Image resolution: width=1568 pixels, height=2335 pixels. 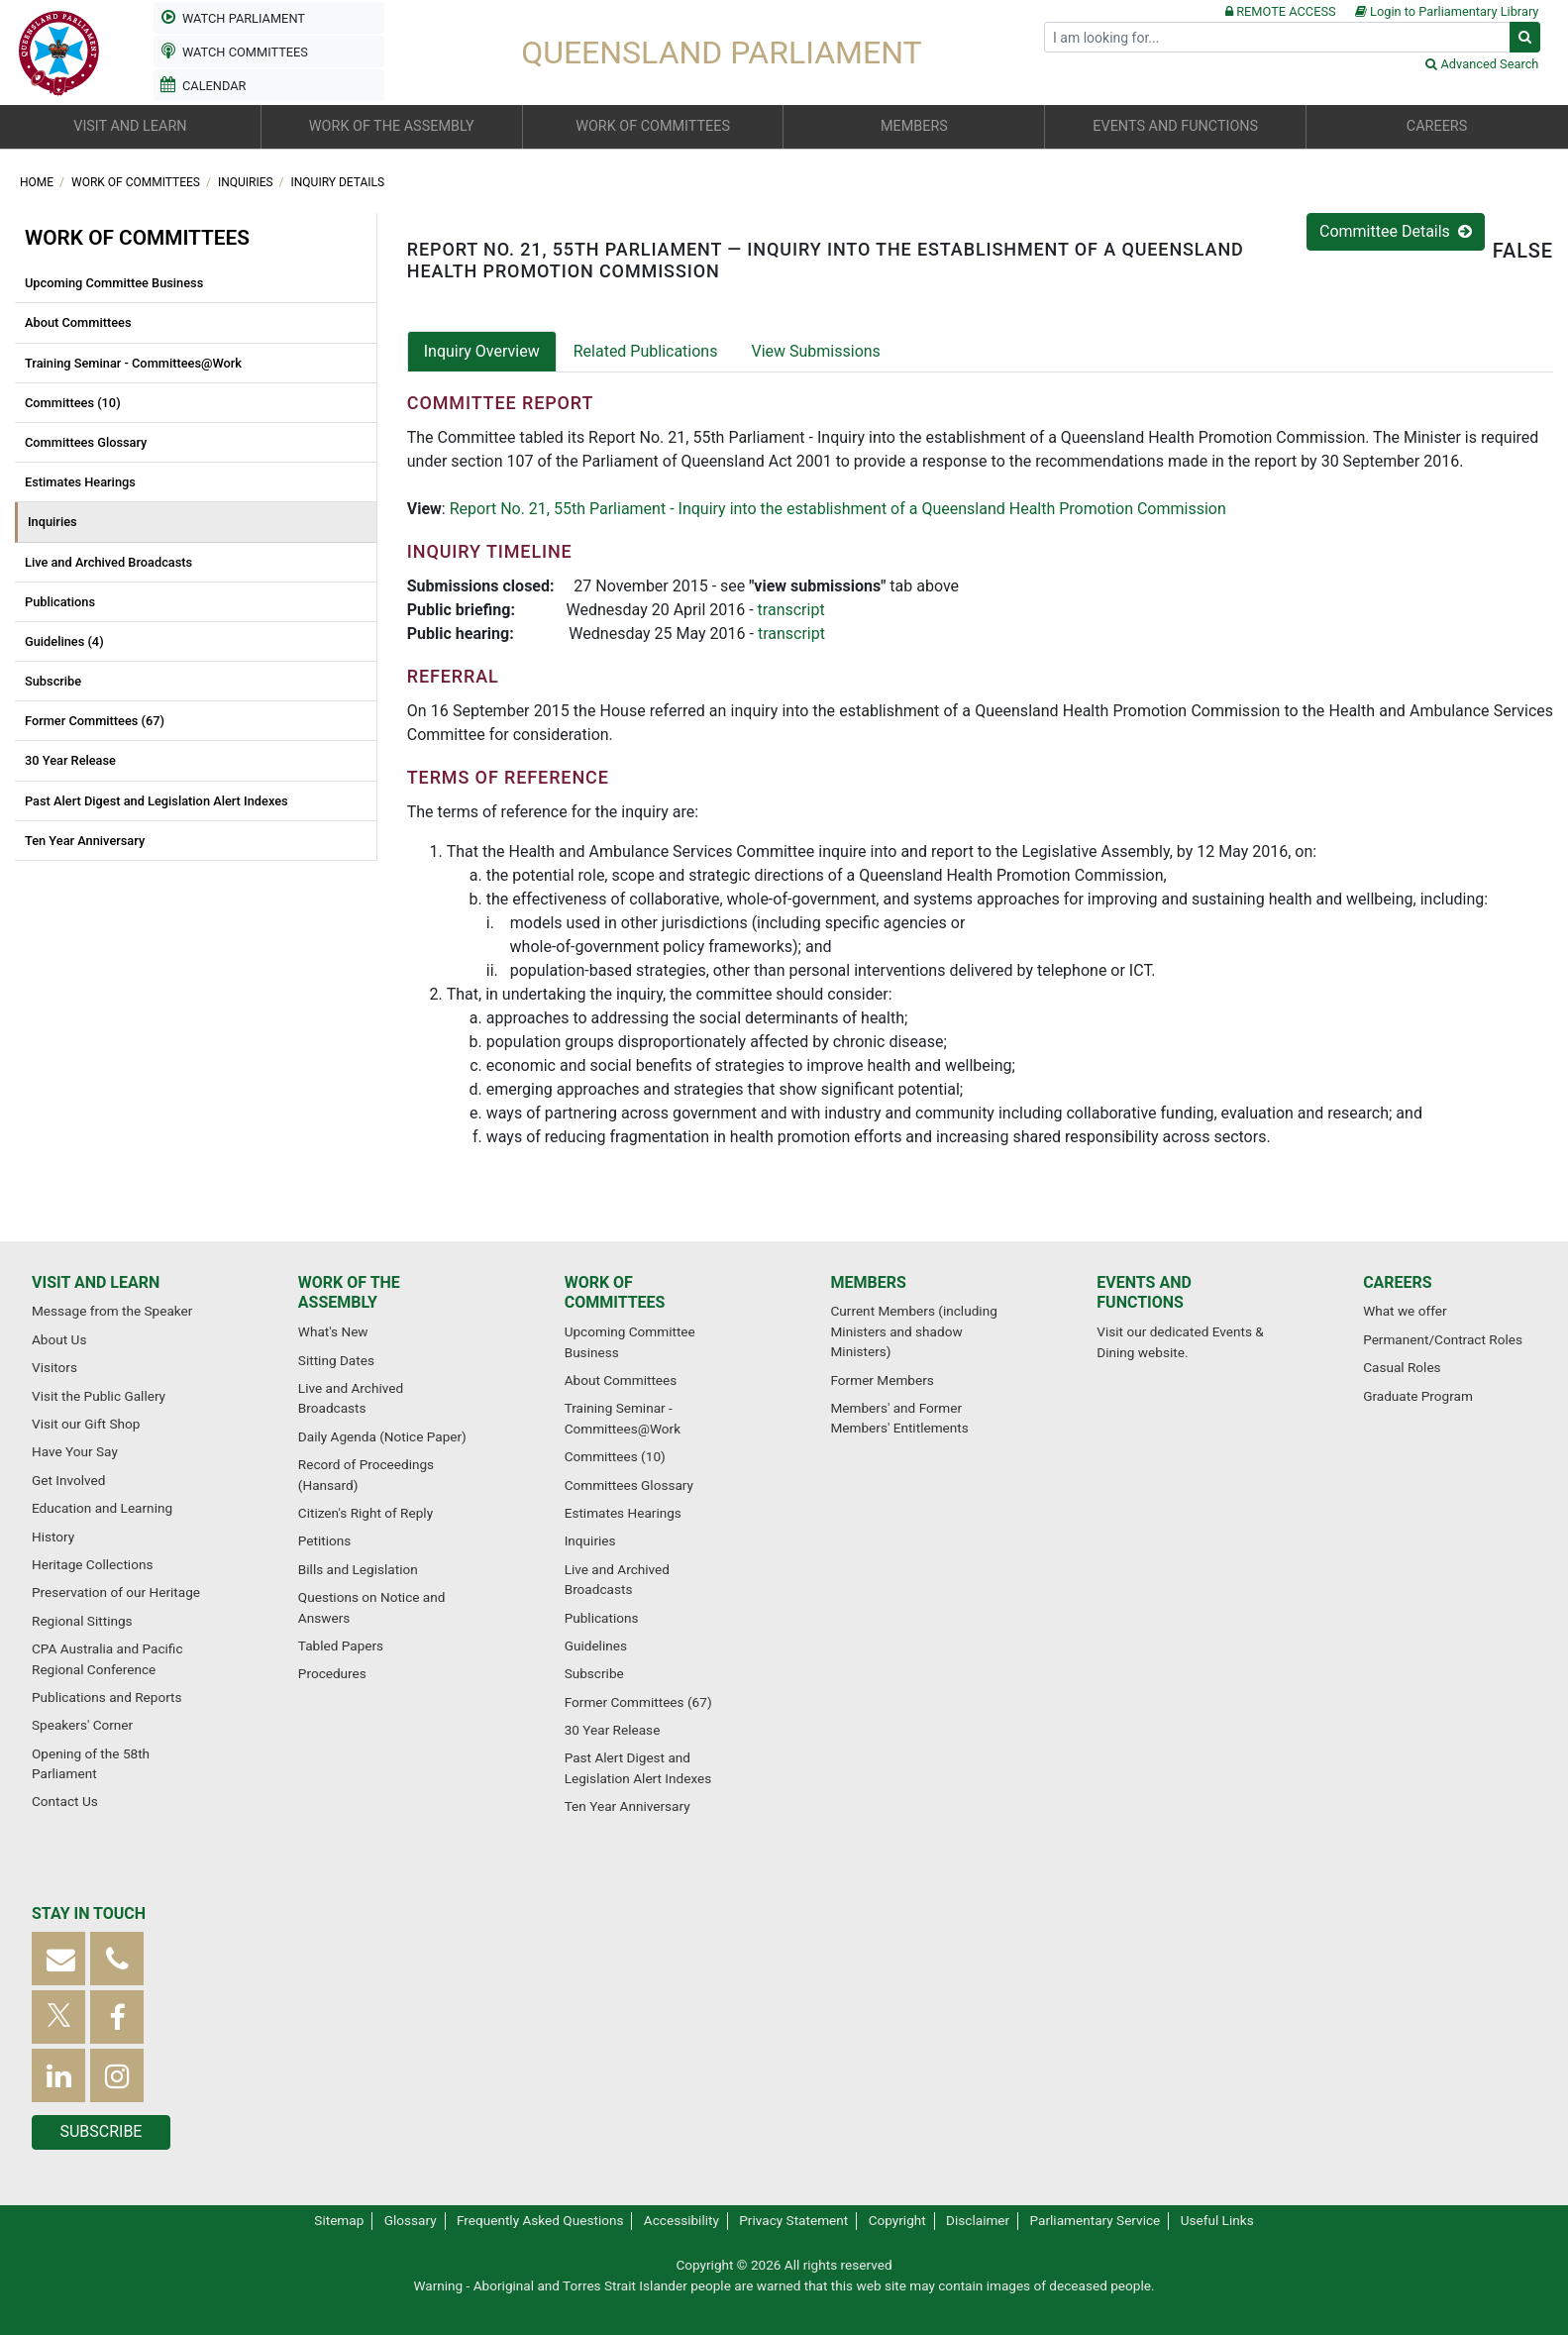 What do you see at coordinates (652, 126) in the screenshot?
I see `Work of committees [button]` at bounding box center [652, 126].